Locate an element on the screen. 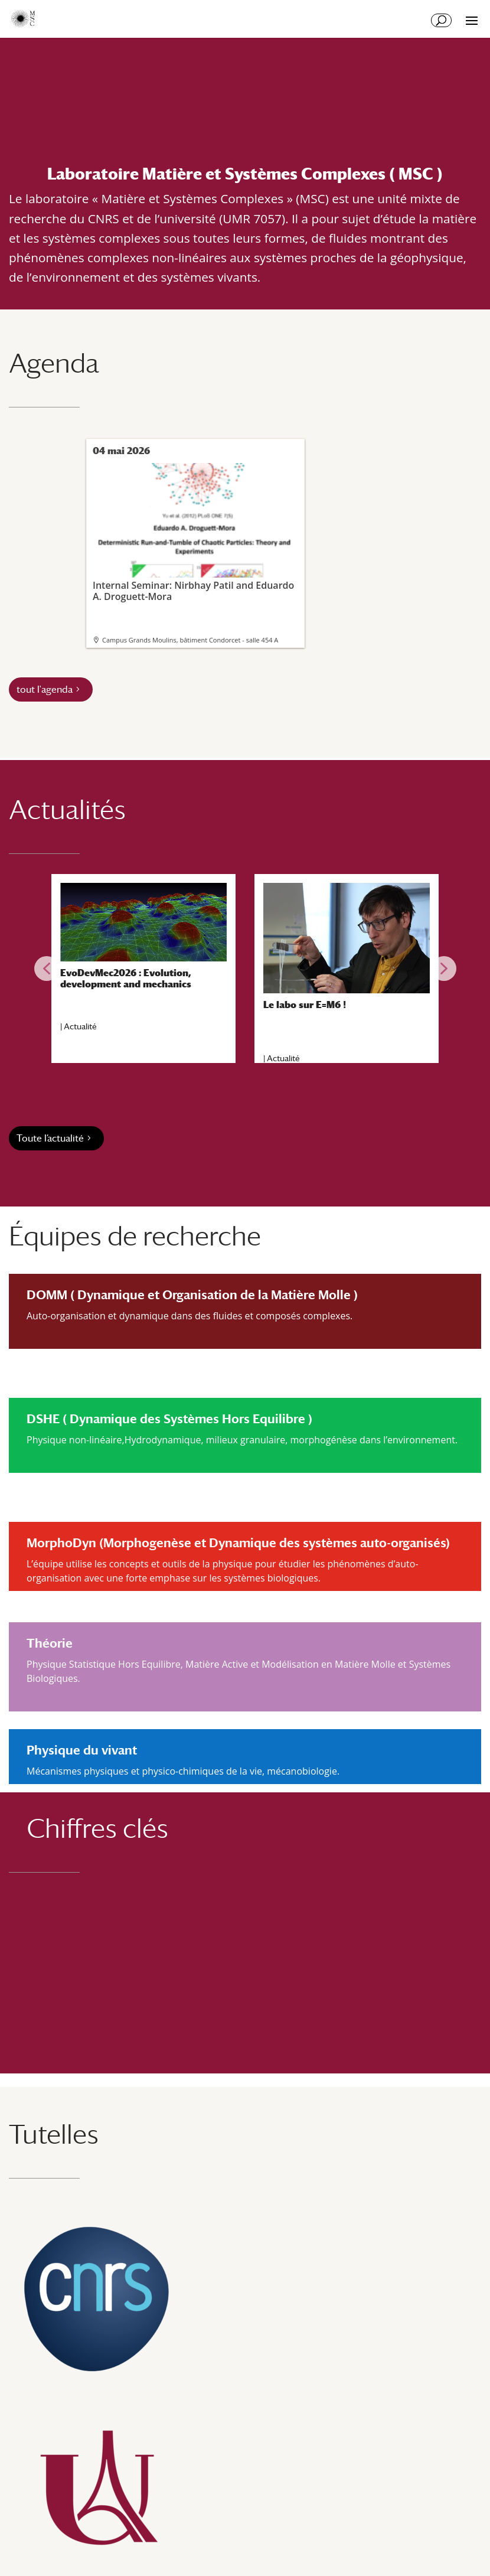  Le labo sur E=M6 ! is located at coordinates (304, 1004).